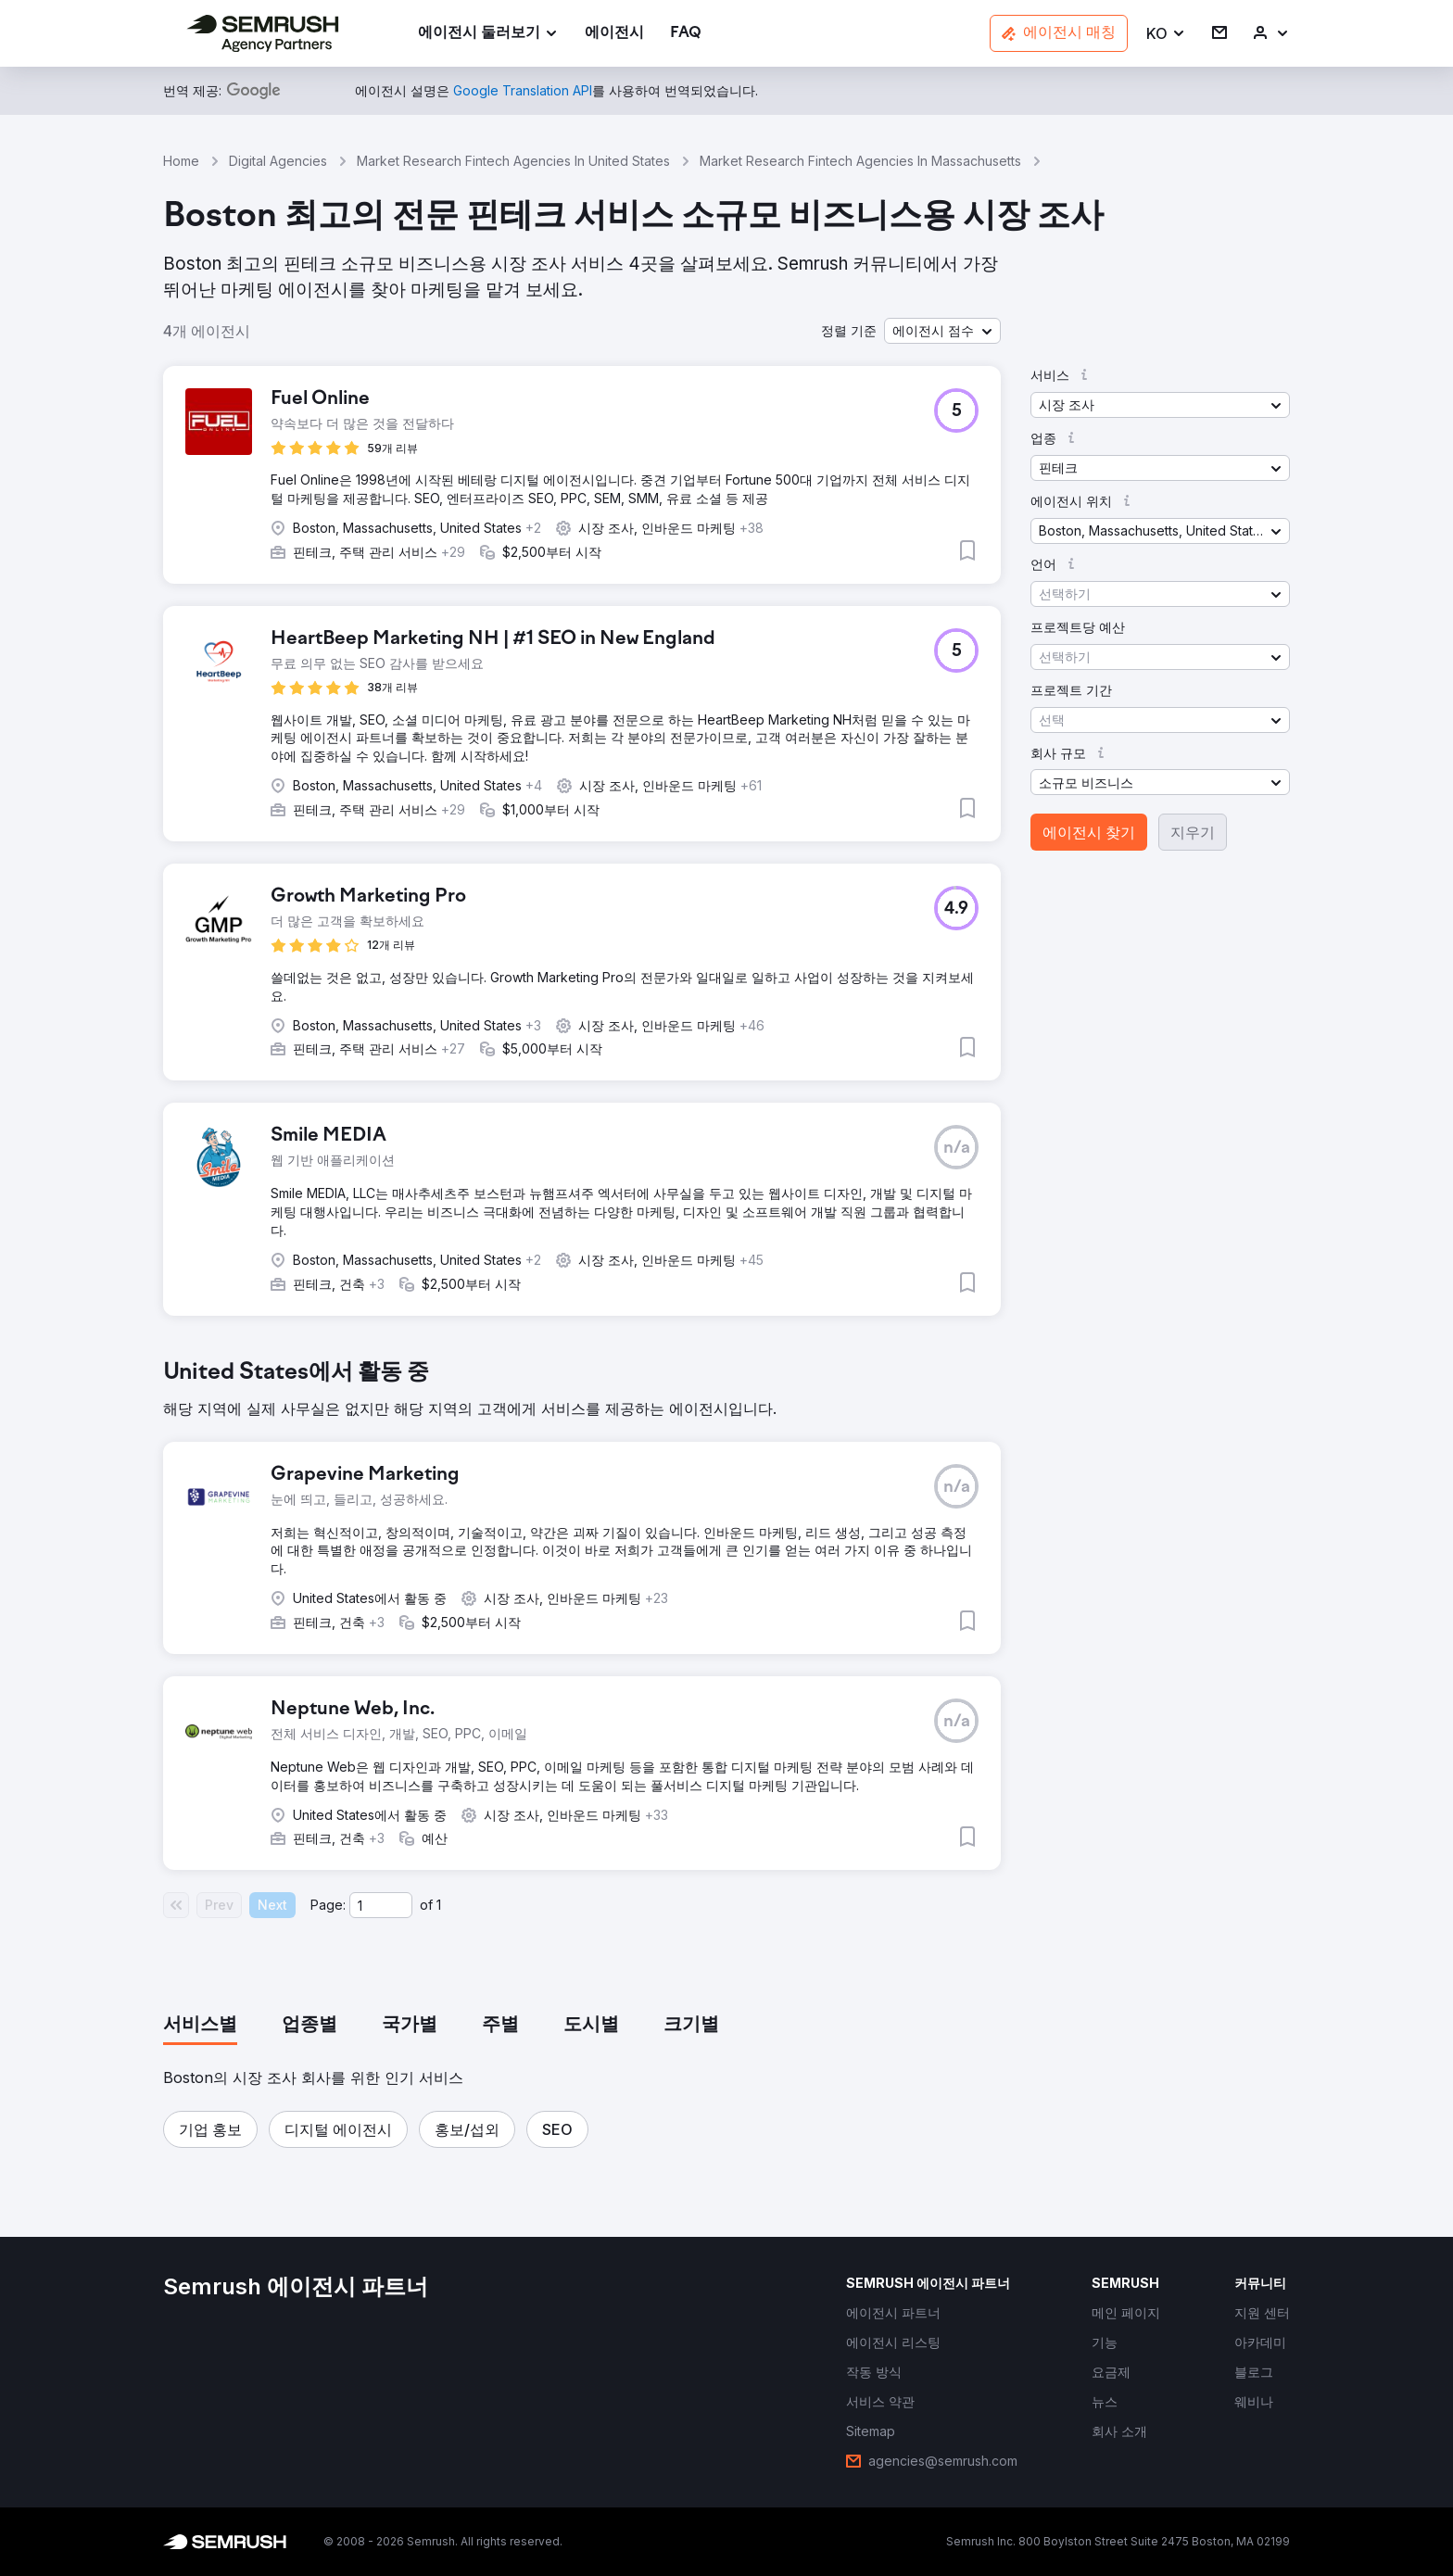 This screenshot has height=2576, width=1453. I want to click on [link], so click(614, 33).